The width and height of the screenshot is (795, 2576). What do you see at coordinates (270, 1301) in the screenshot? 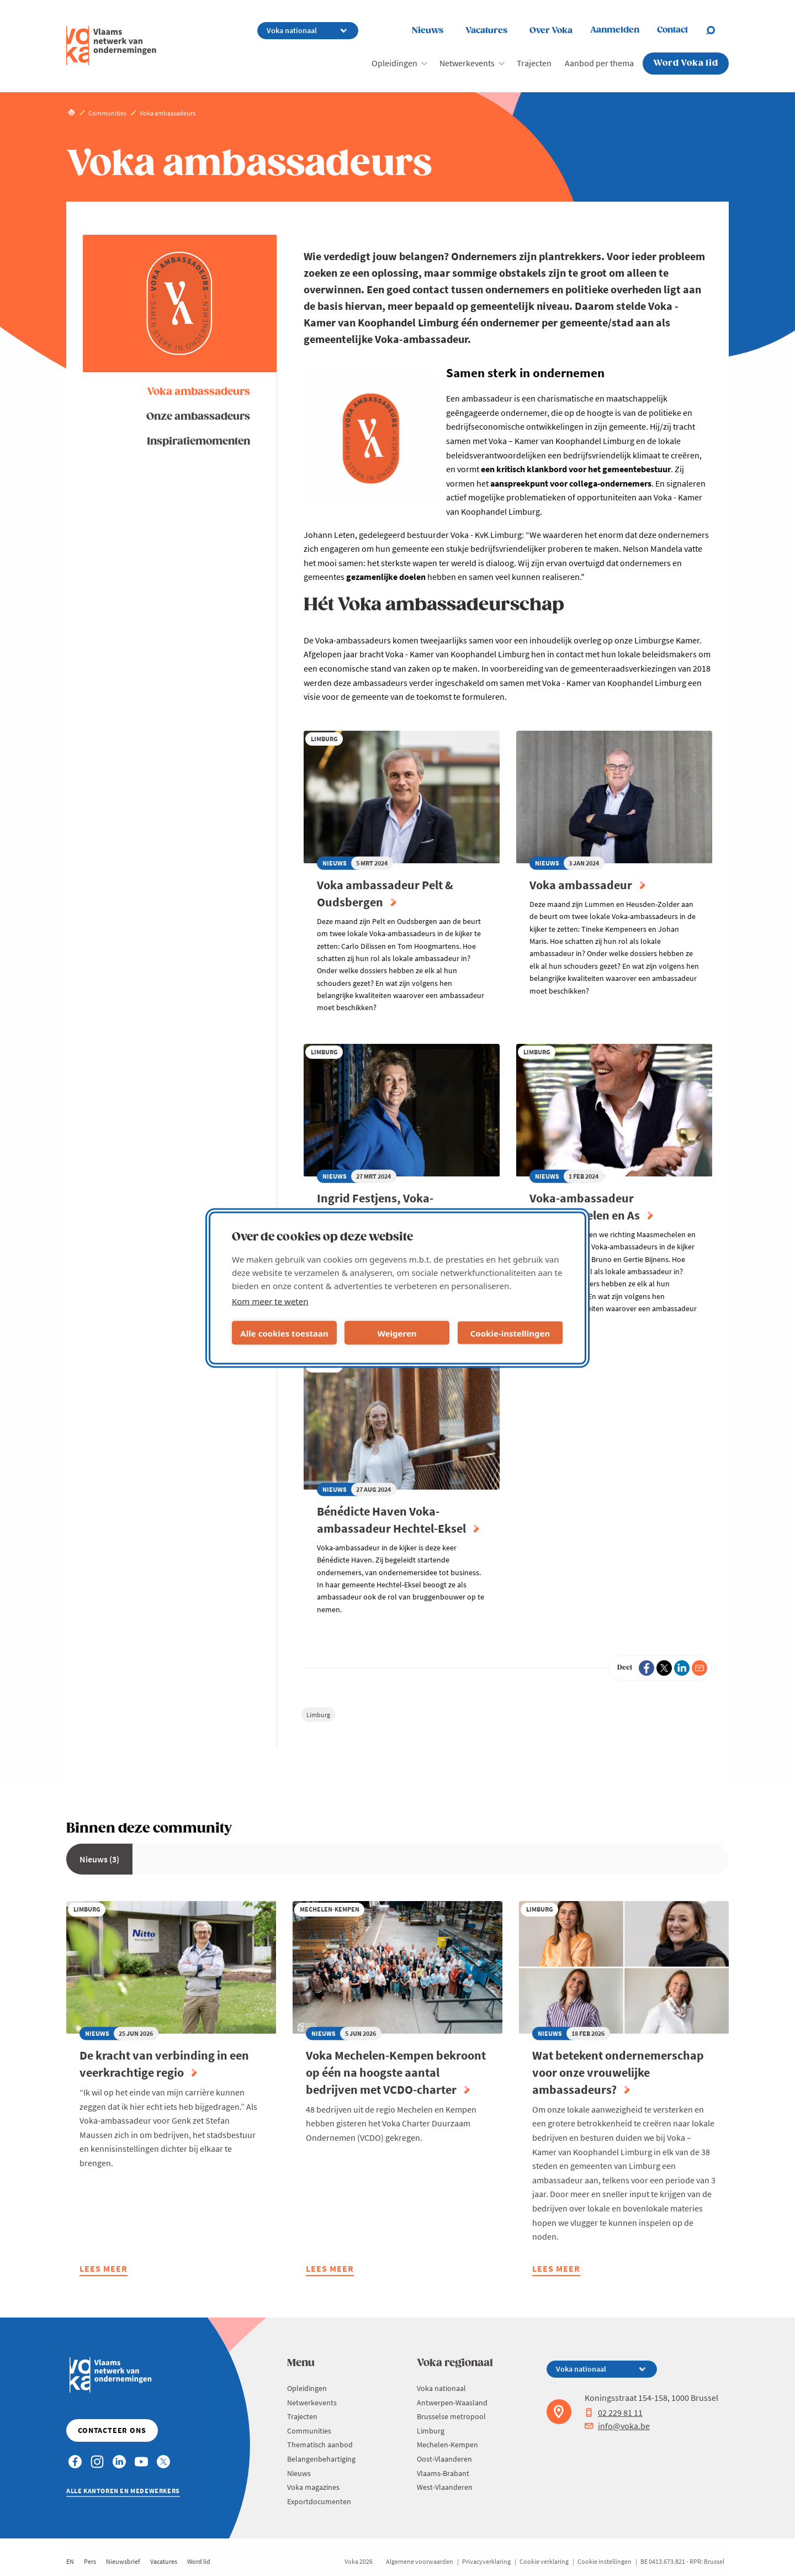
I see `Kom meer te weten` at bounding box center [270, 1301].